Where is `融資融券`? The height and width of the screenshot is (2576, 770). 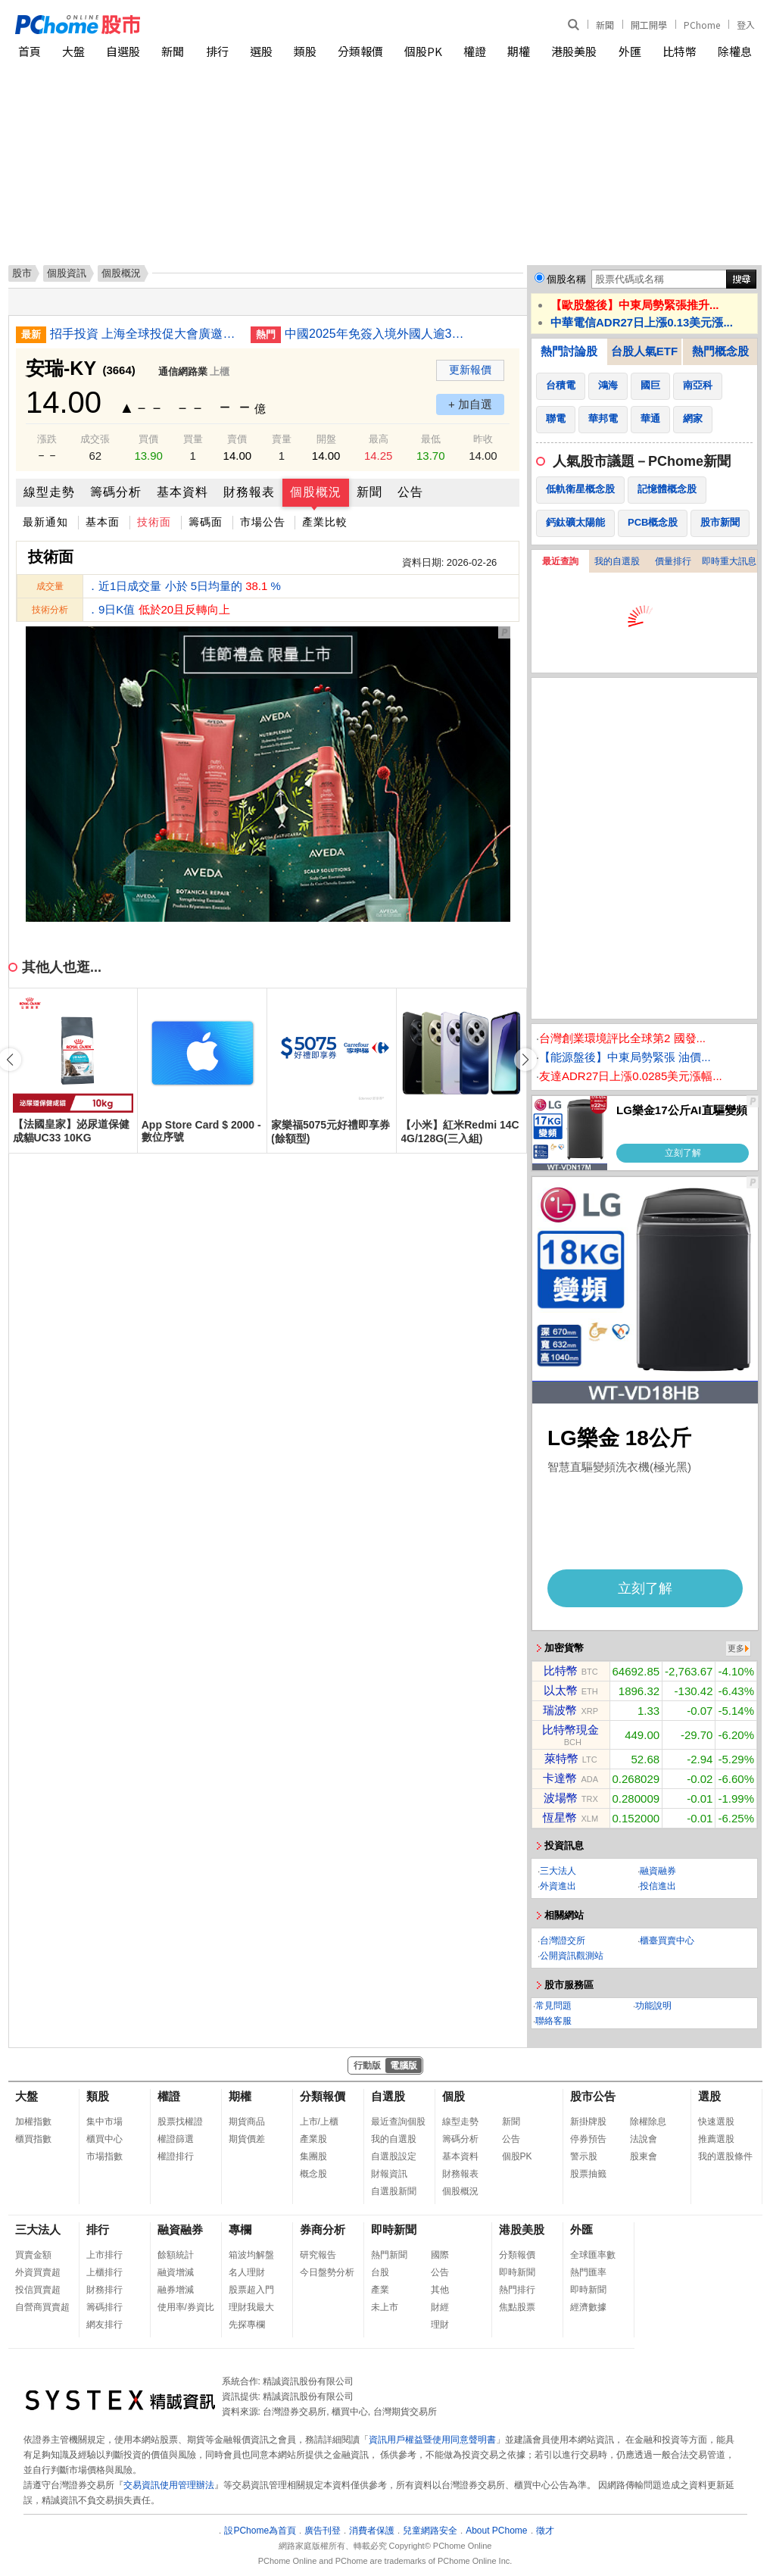
融資融券 is located at coordinates (658, 1871).